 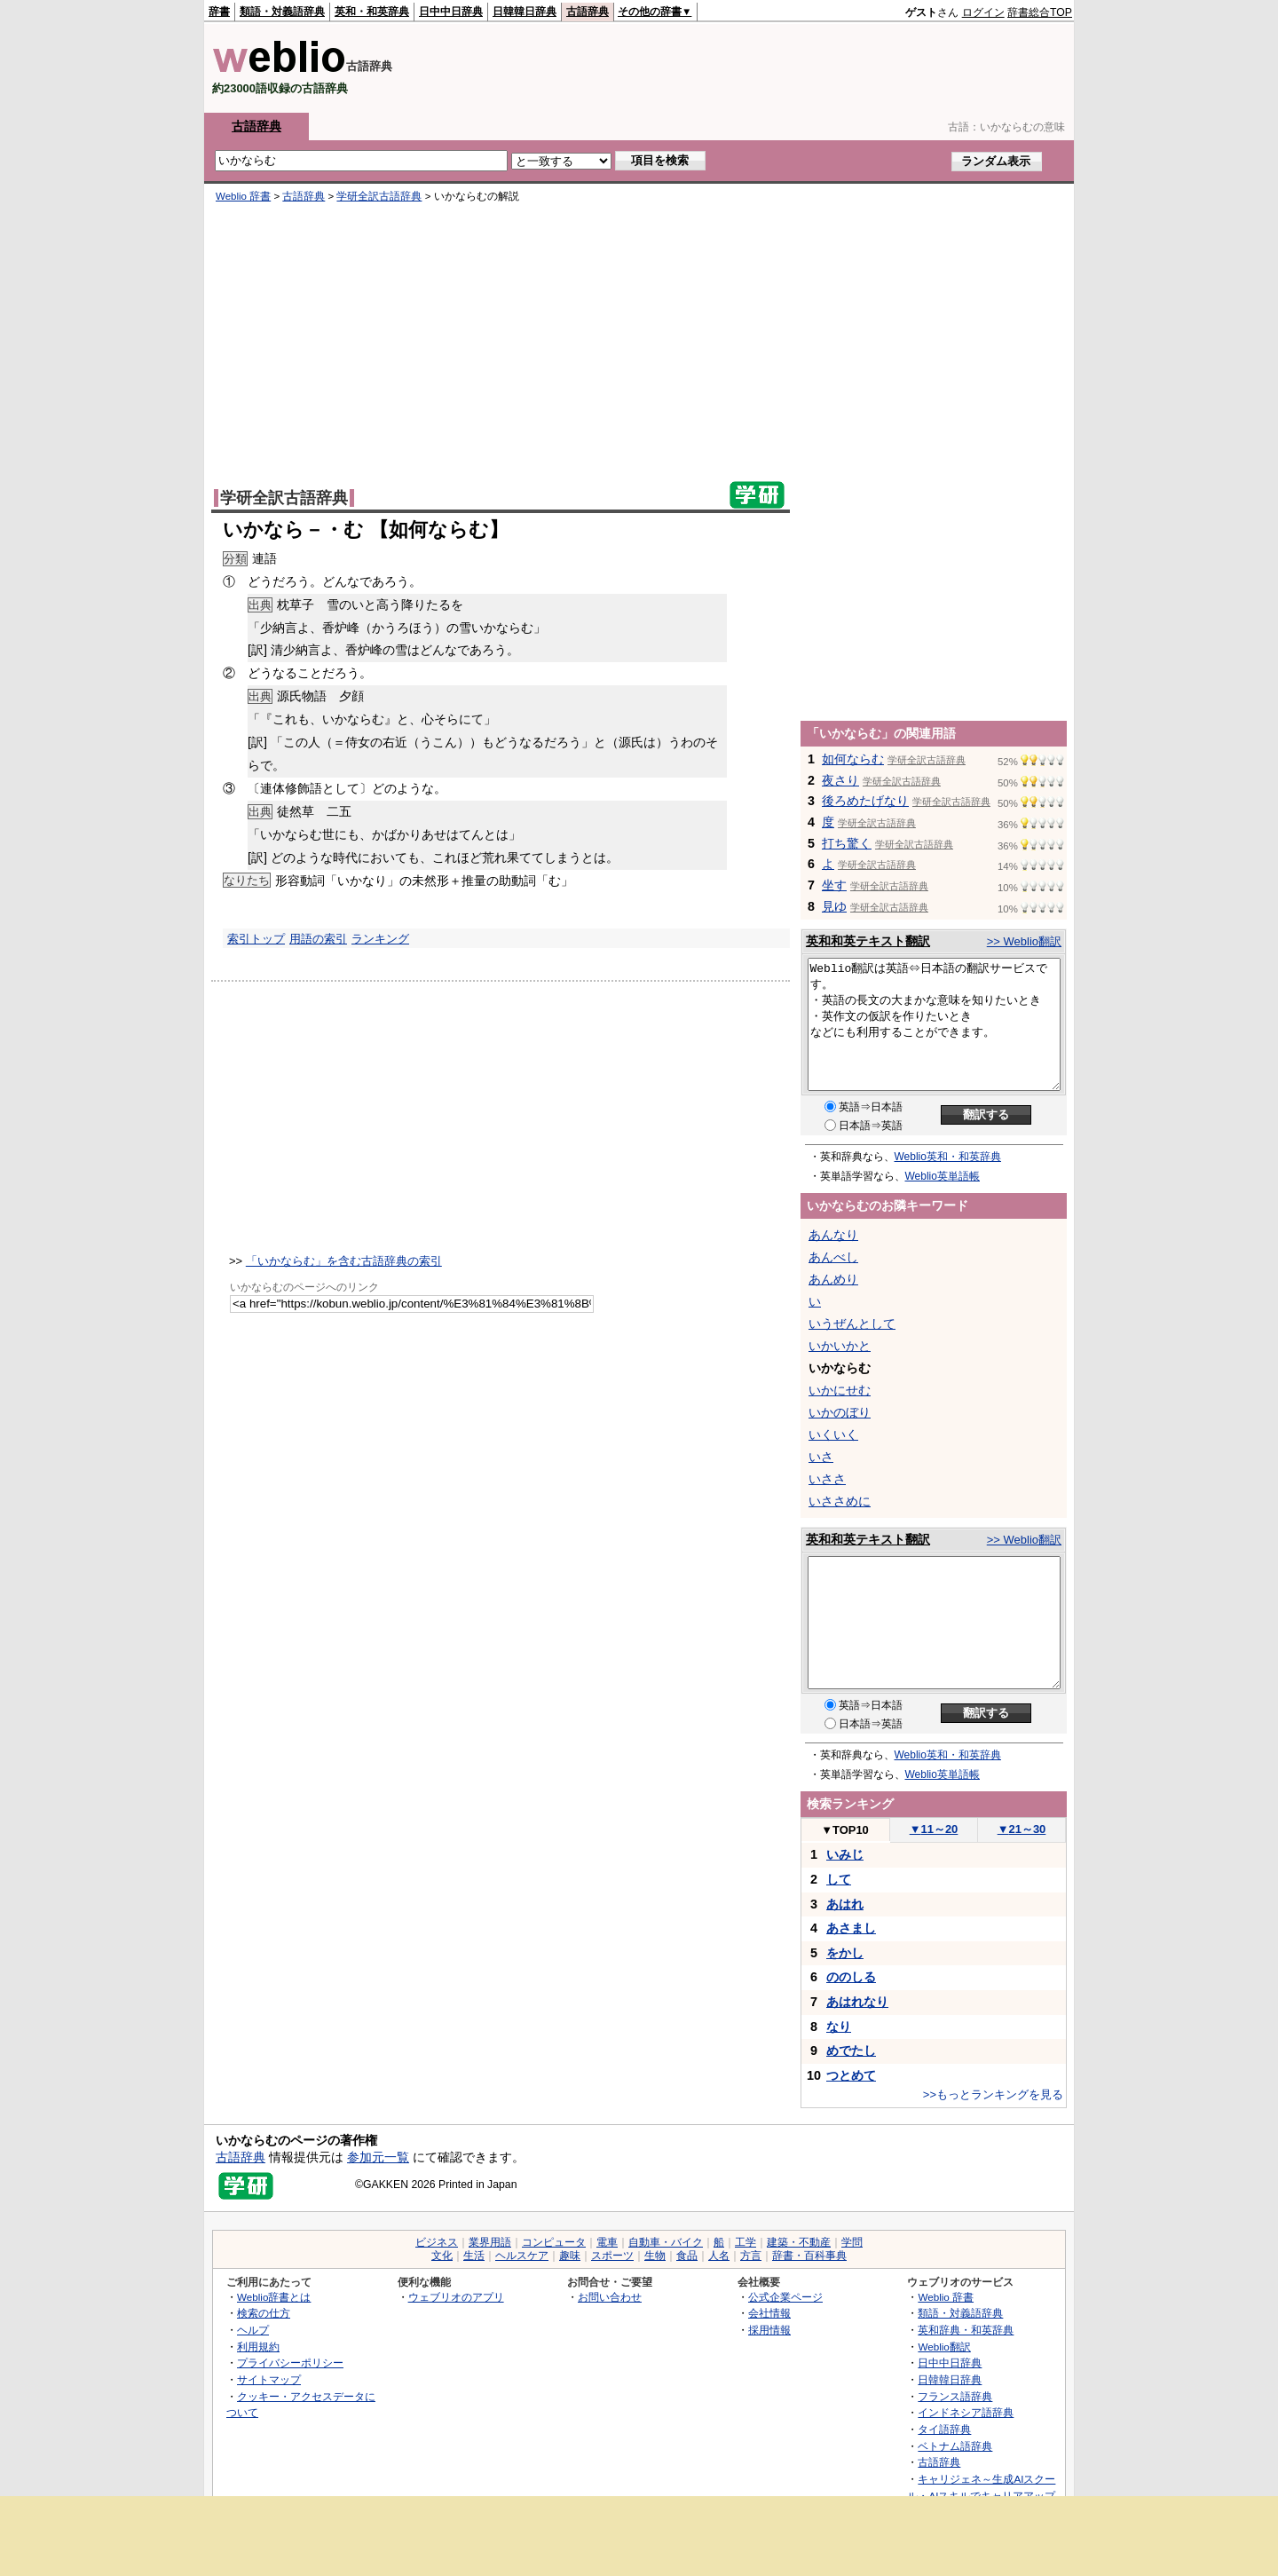 What do you see at coordinates (845, 1854) in the screenshot?
I see `いみじ` at bounding box center [845, 1854].